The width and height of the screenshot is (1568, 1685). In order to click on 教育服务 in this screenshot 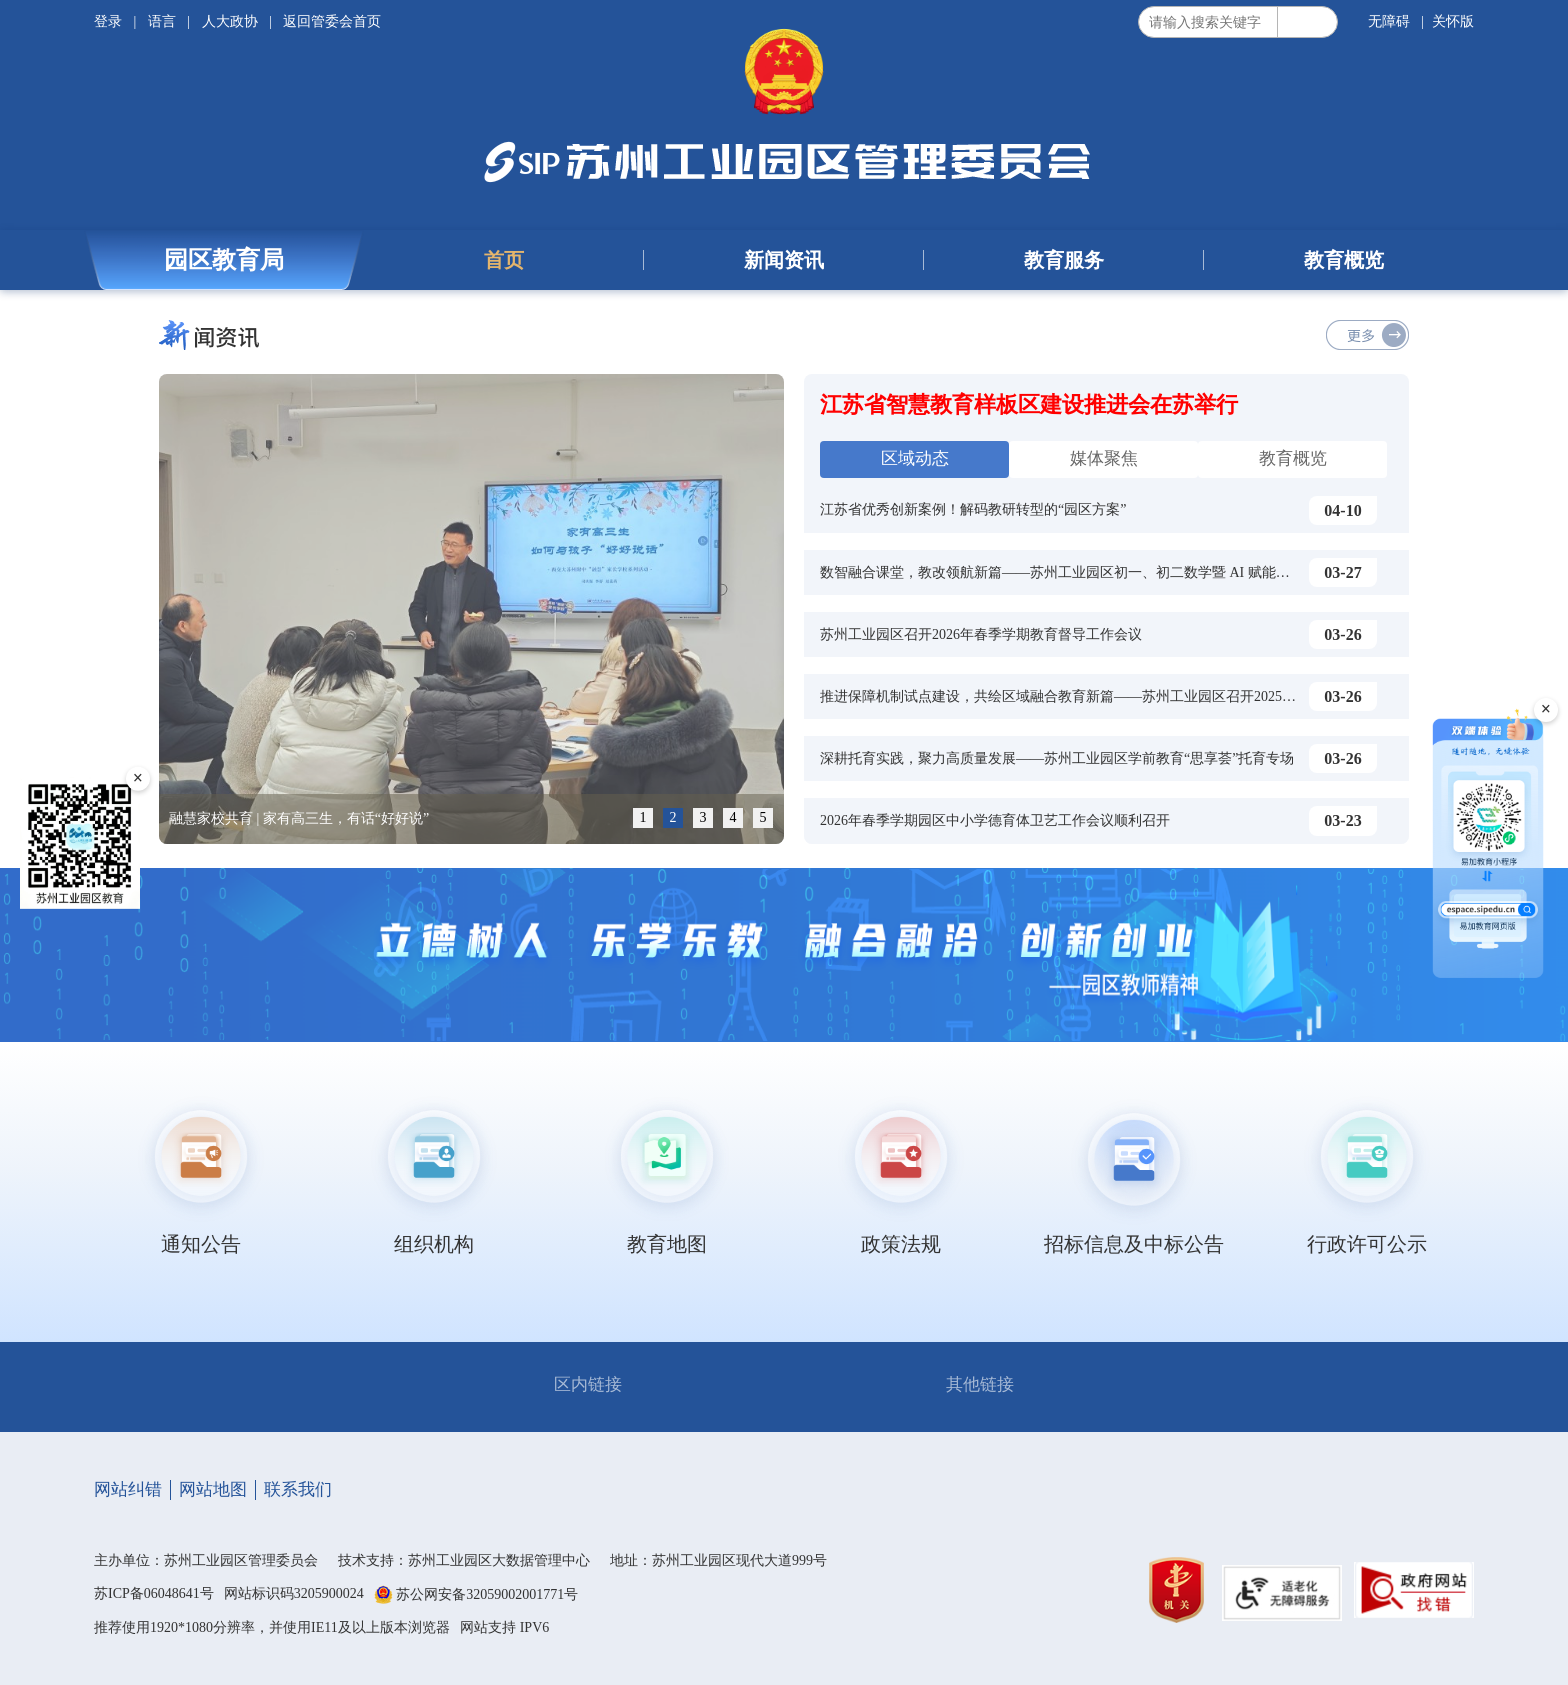, I will do `click(1064, 260)`.